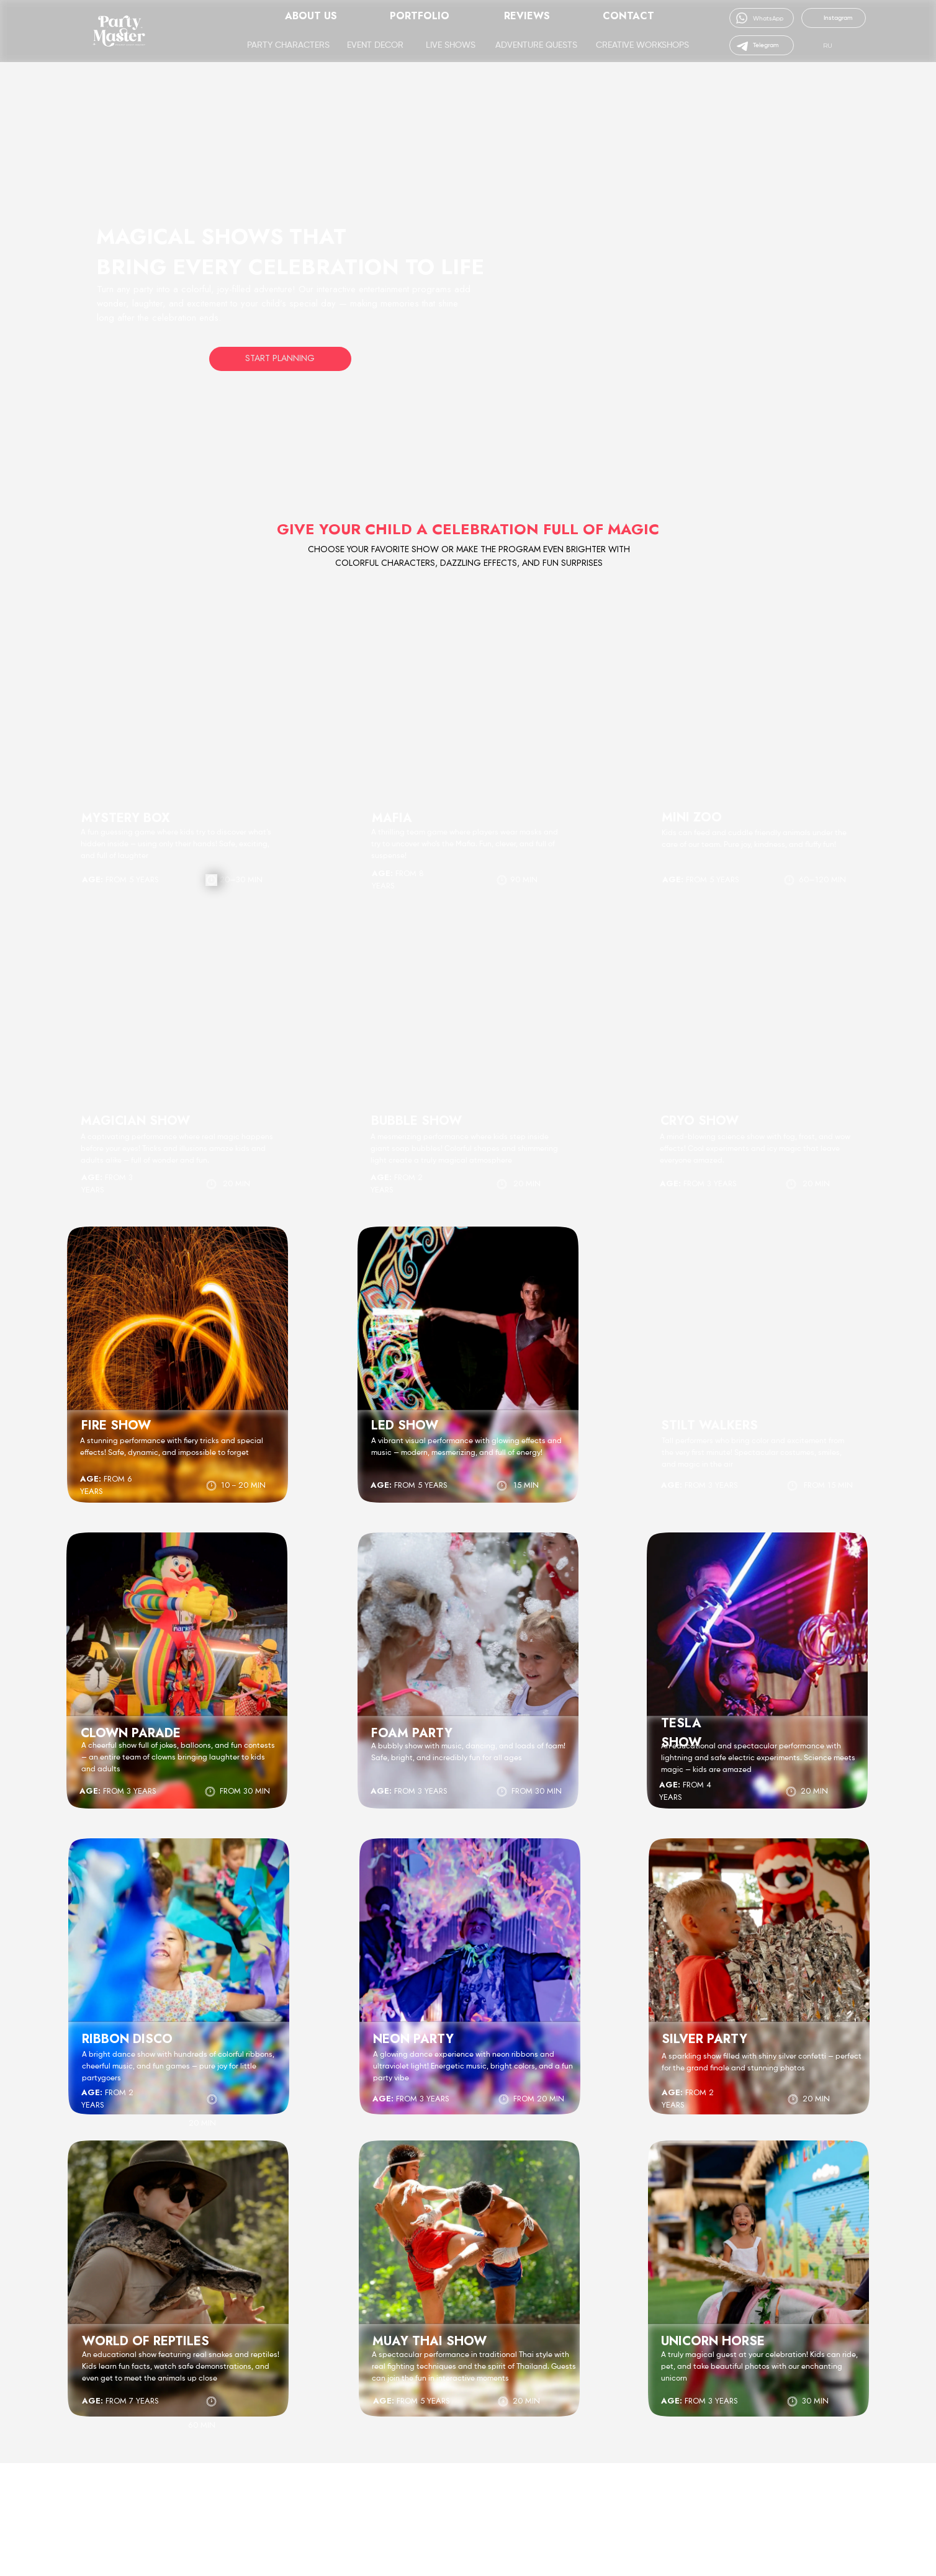 The width and height of the screenshot is (936, 2576). I want to click on Adventure Quests, so click(536, 45).